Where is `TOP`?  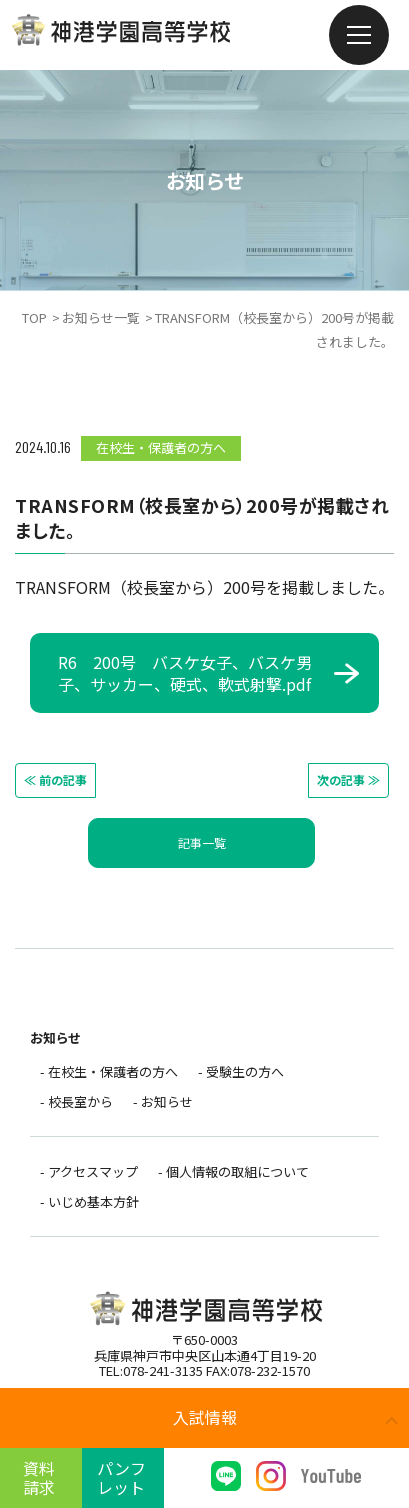
TOP is located at coordinates (34, 317).